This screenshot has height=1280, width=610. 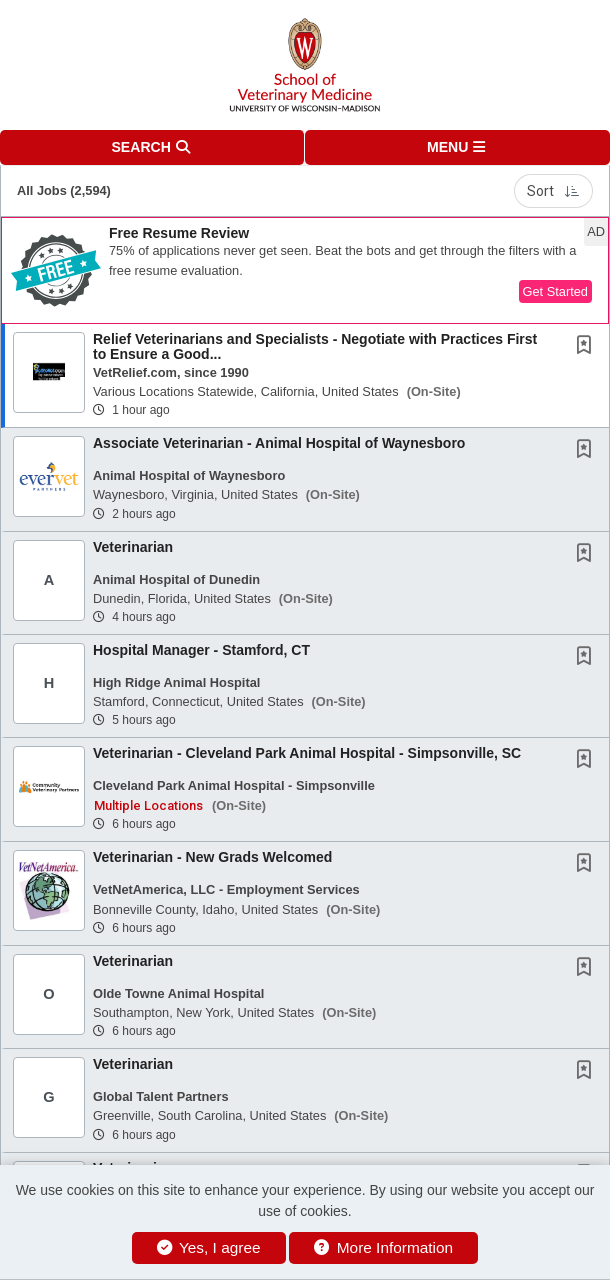 What do you see at coordinates (588, 347) in the screenshot?
I see `[This Job is not Saved to your Profile]` at bounding box center [588, 347].